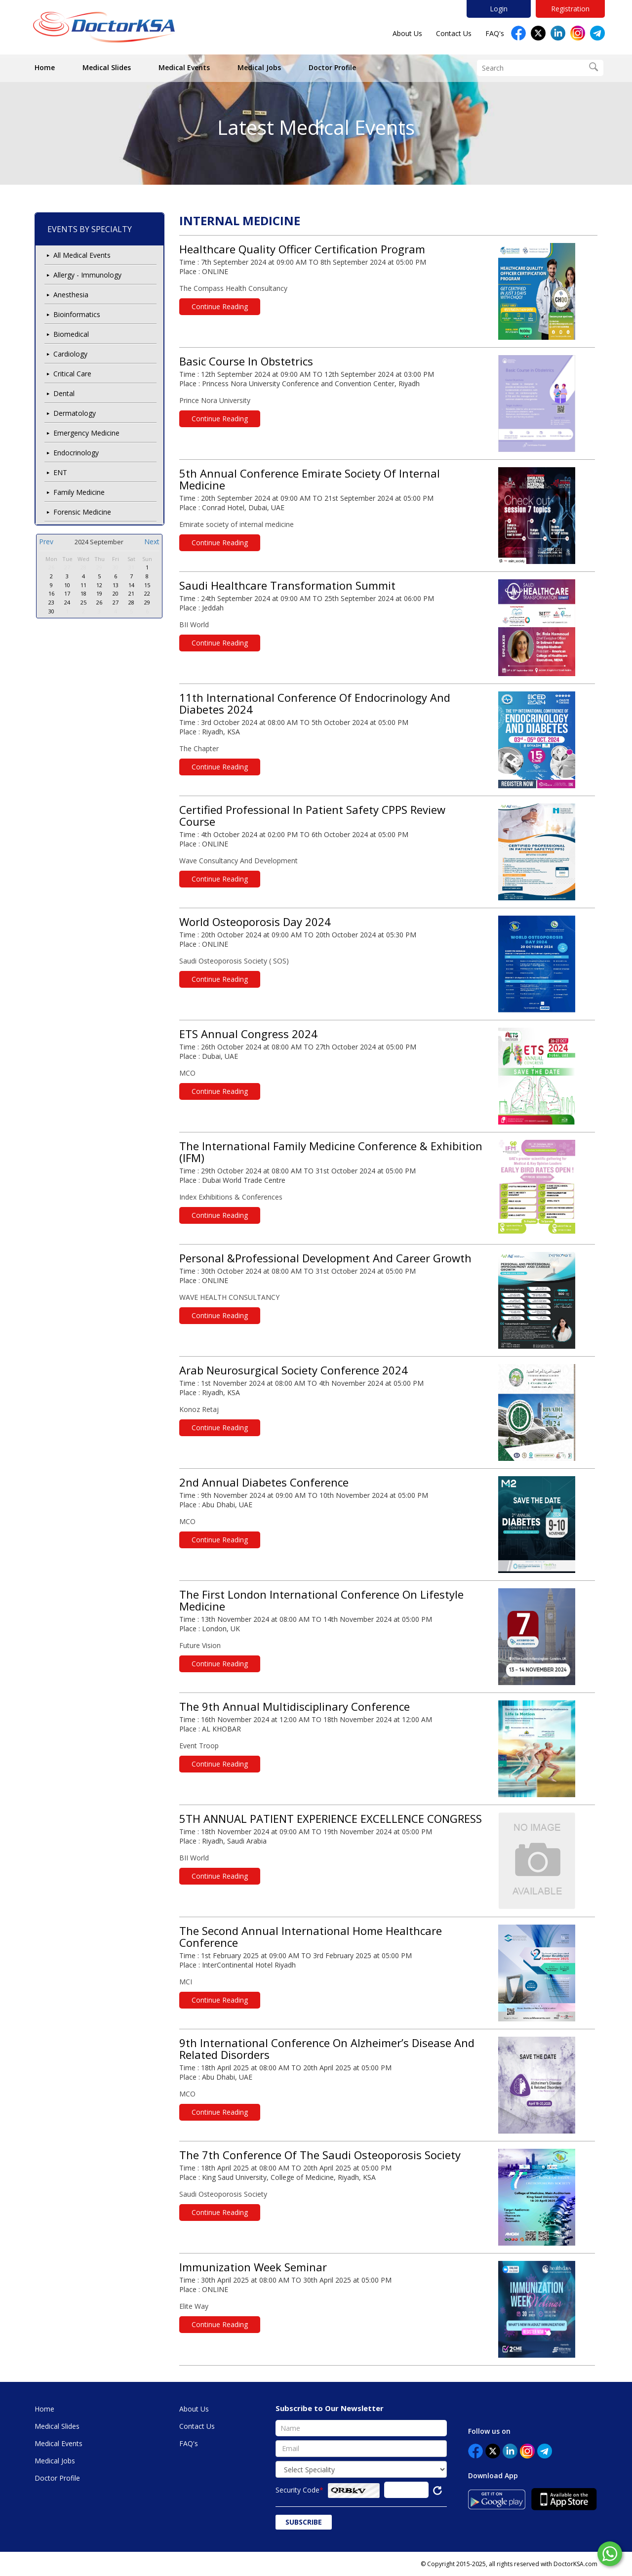 This screenshot has height=2576, width=632. Describe the element at coordinates (570, 8) in the screenshot. I see `Registration` at that location.